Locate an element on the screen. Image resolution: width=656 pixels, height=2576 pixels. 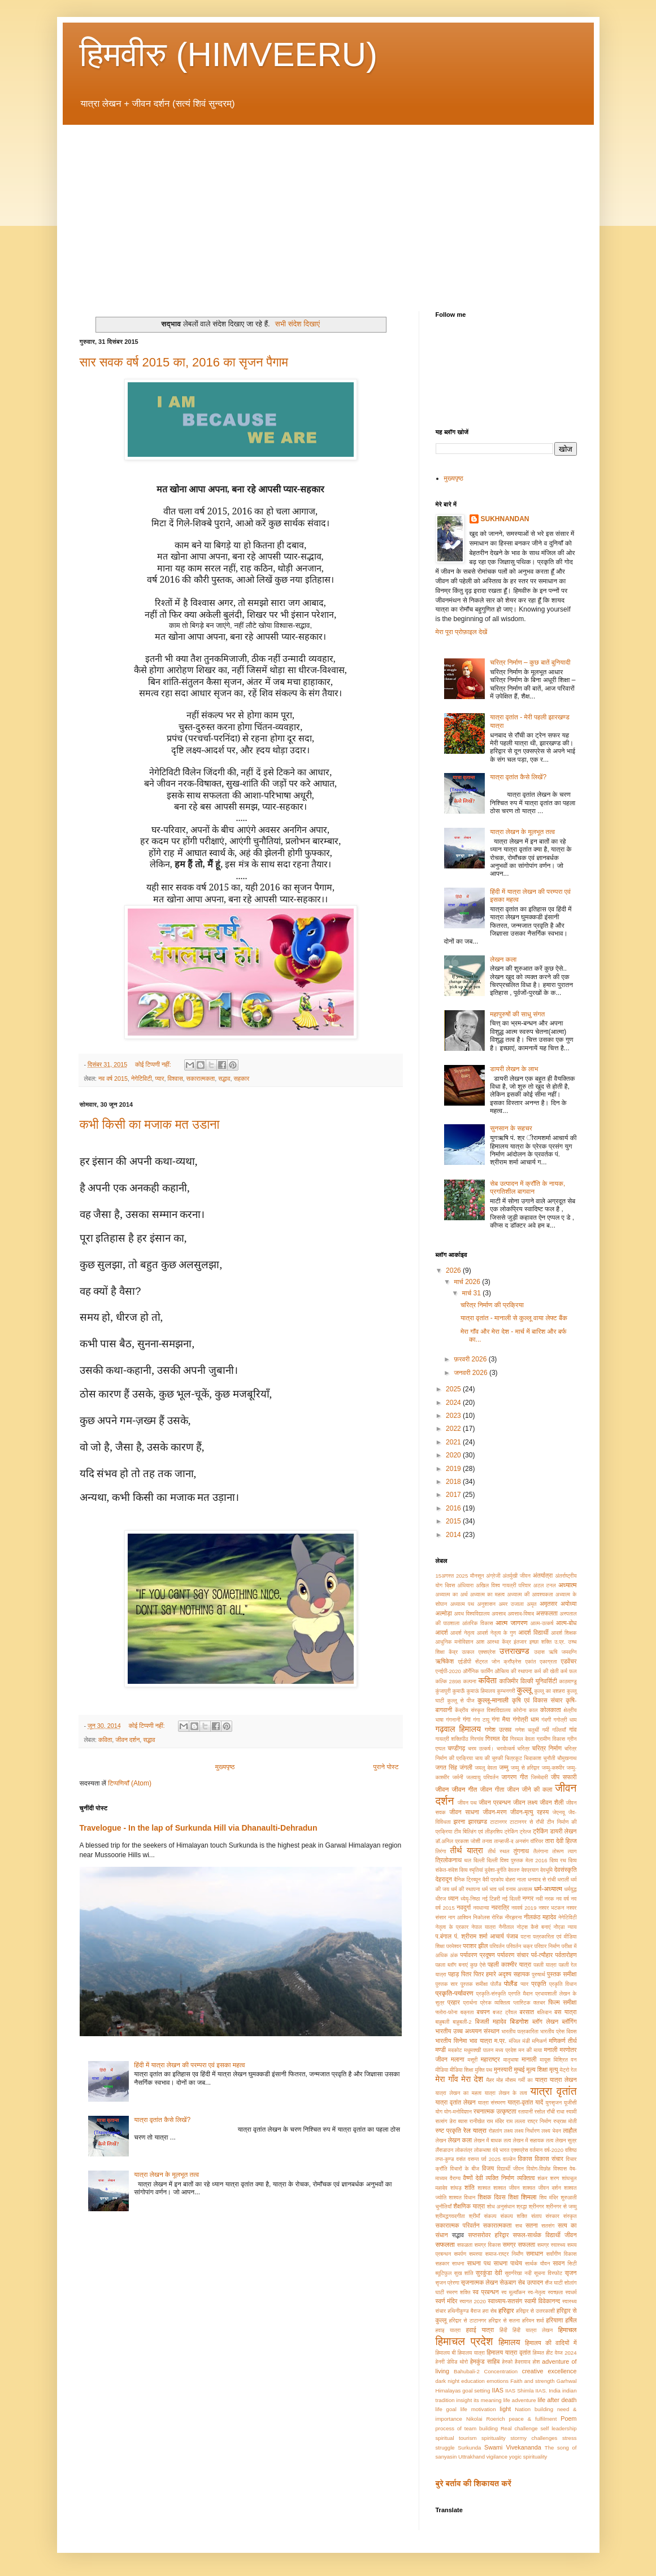
हर्षिल is located at coordinates (571, 2320).